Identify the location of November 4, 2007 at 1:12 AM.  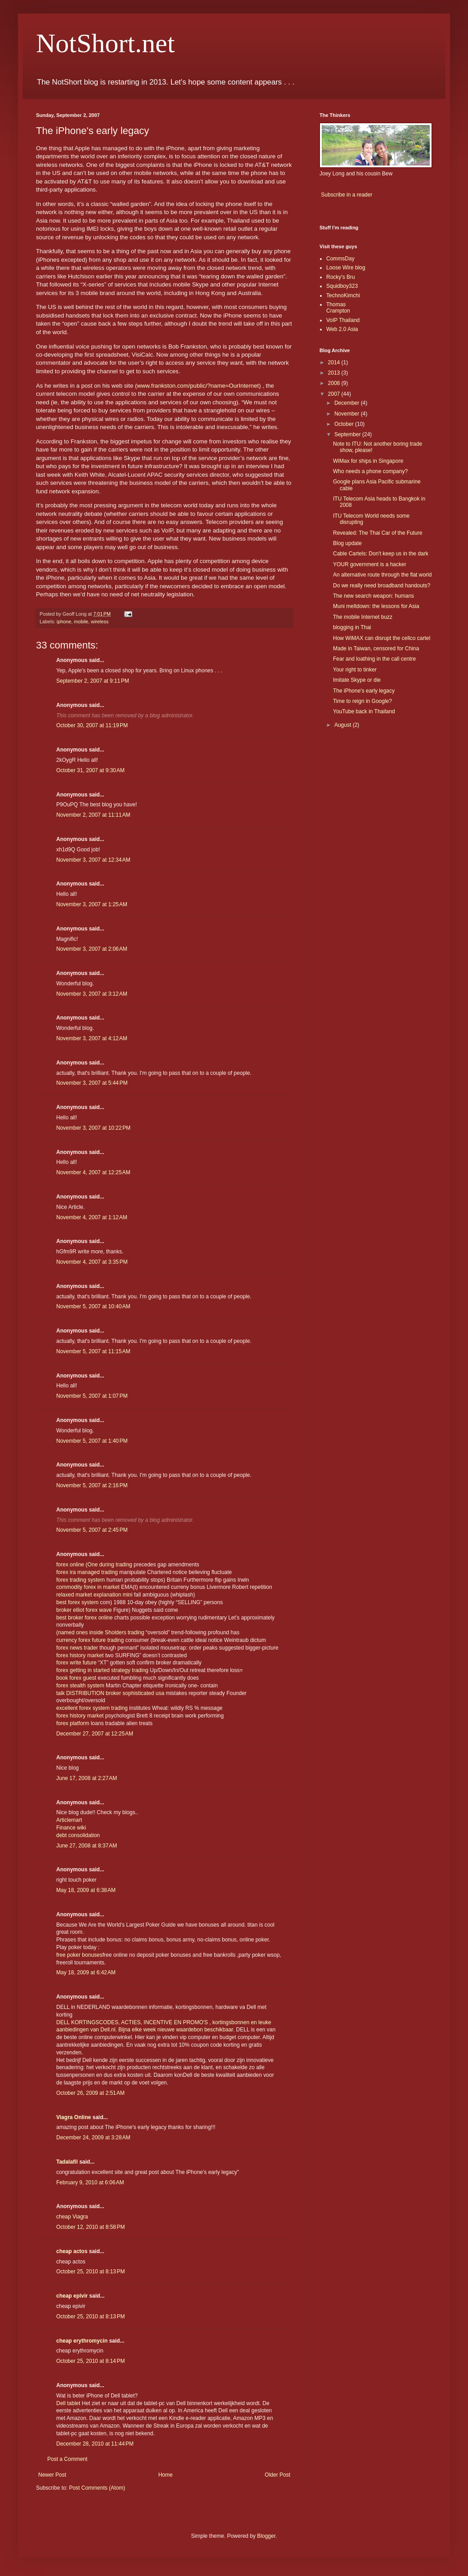
(91, 1217).